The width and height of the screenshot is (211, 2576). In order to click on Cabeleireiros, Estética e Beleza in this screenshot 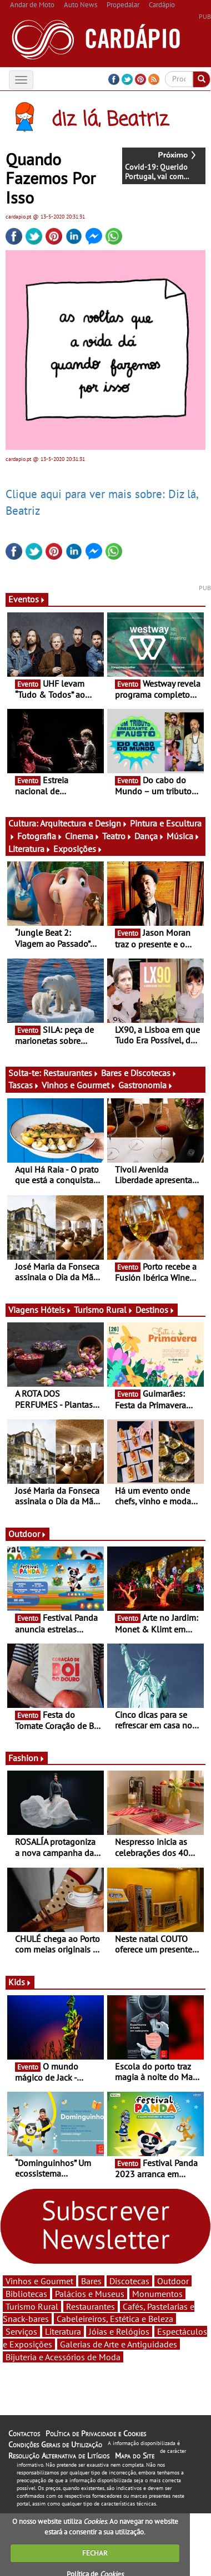, I will do `click(115, 2318)`.